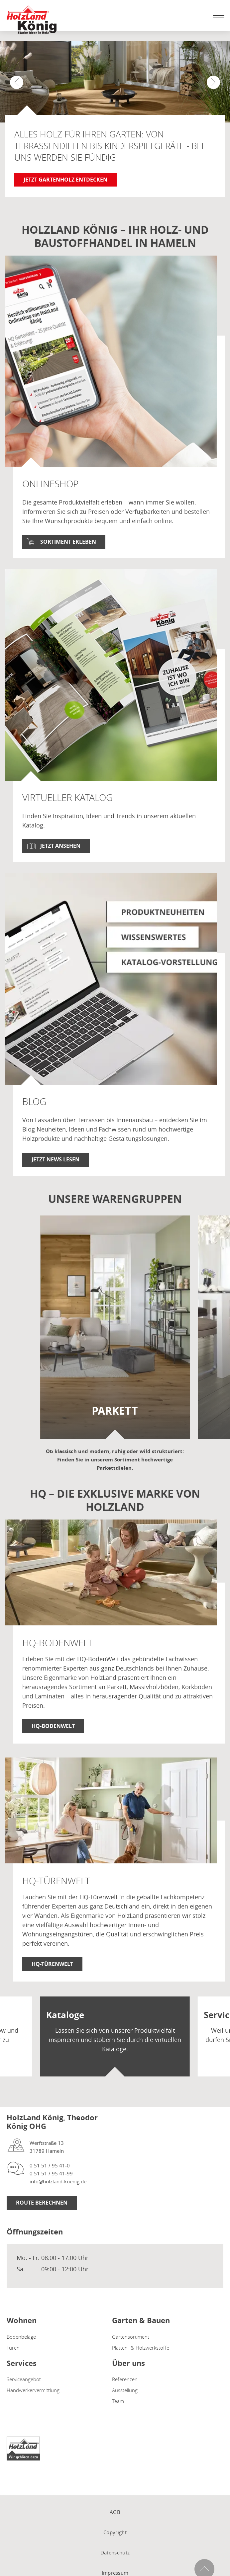 Image resolution: width=230 pixels, height=2576 pixels. Describe the element at coordinates (41, 2202) in the screenshot. I see `Route berechnen` at that location.